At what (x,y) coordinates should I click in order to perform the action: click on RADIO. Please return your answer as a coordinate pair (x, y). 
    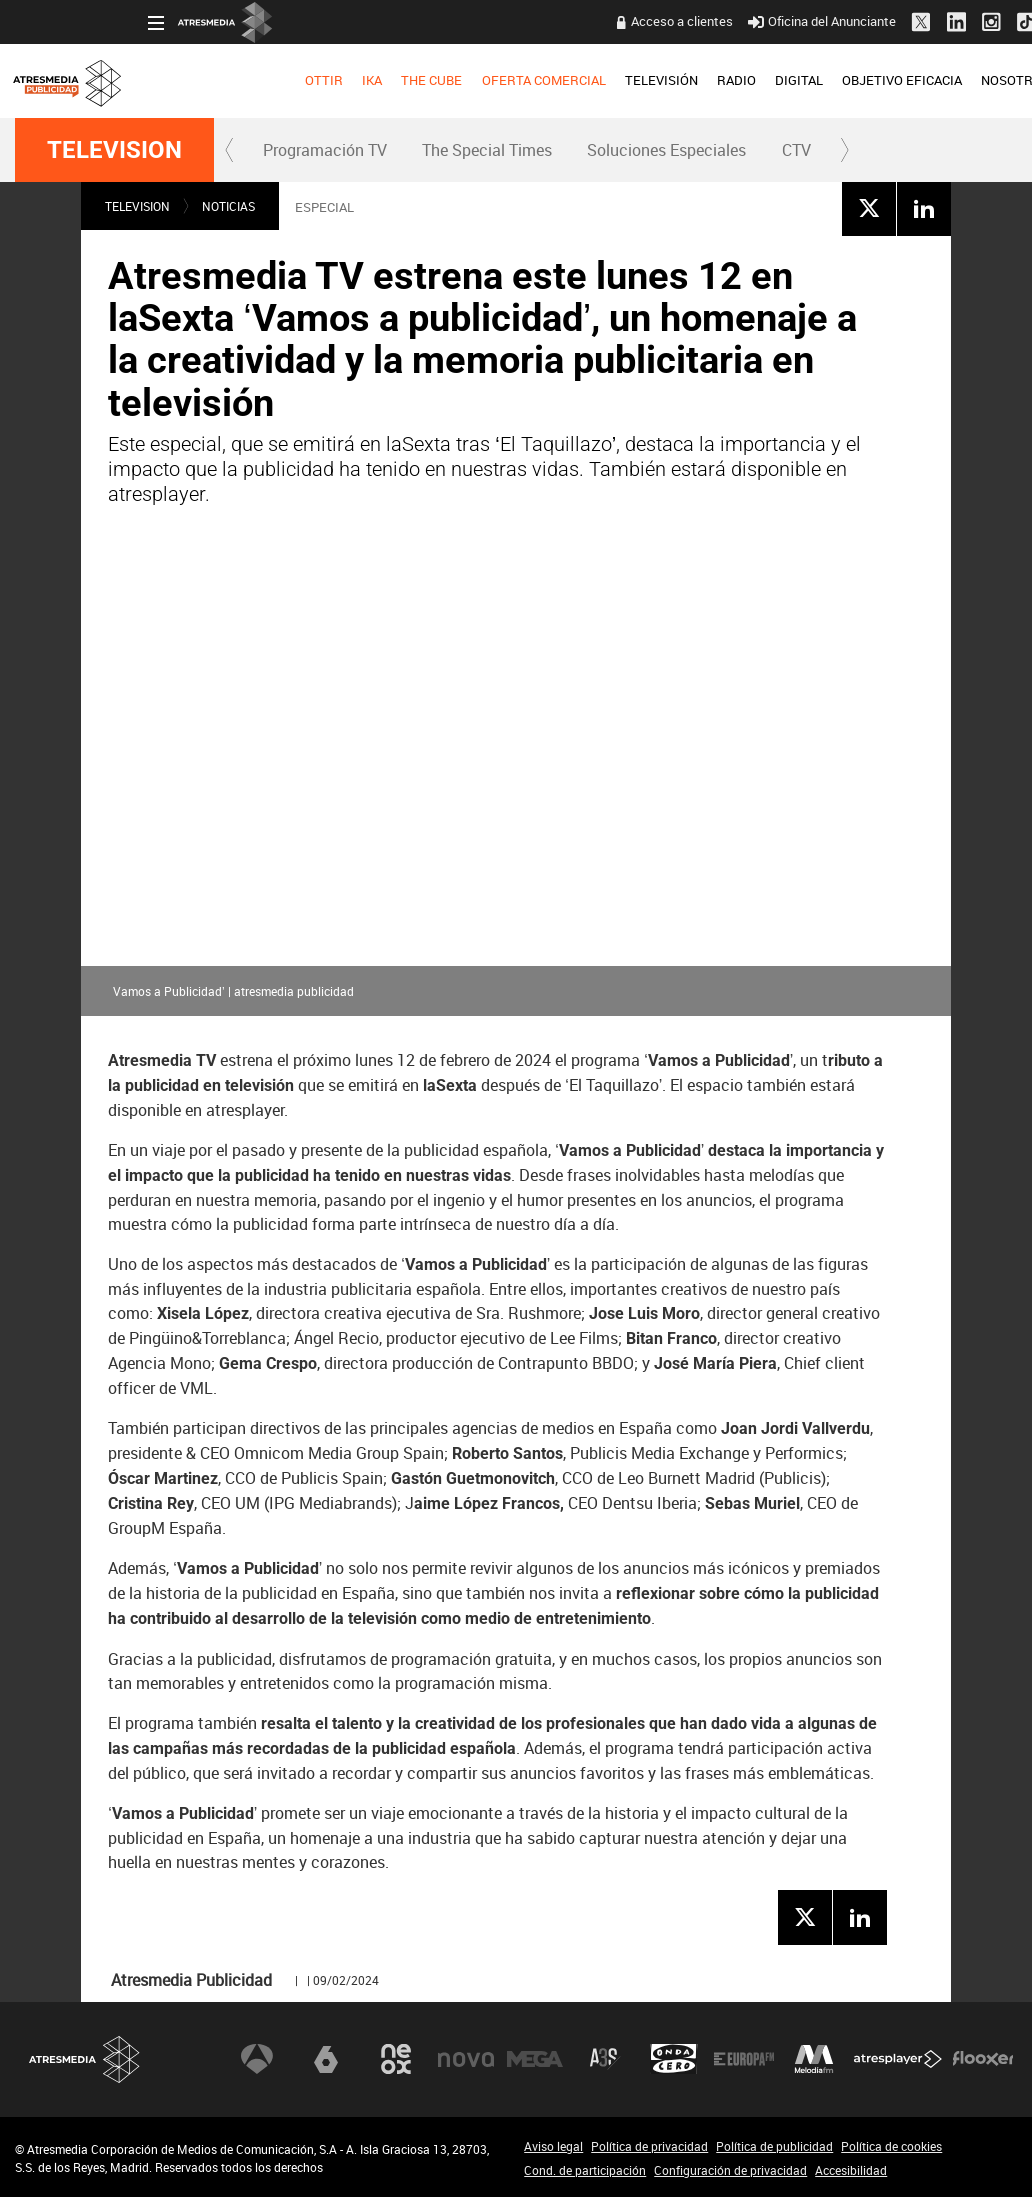
    Looking at the image, I should click on (602, 80).